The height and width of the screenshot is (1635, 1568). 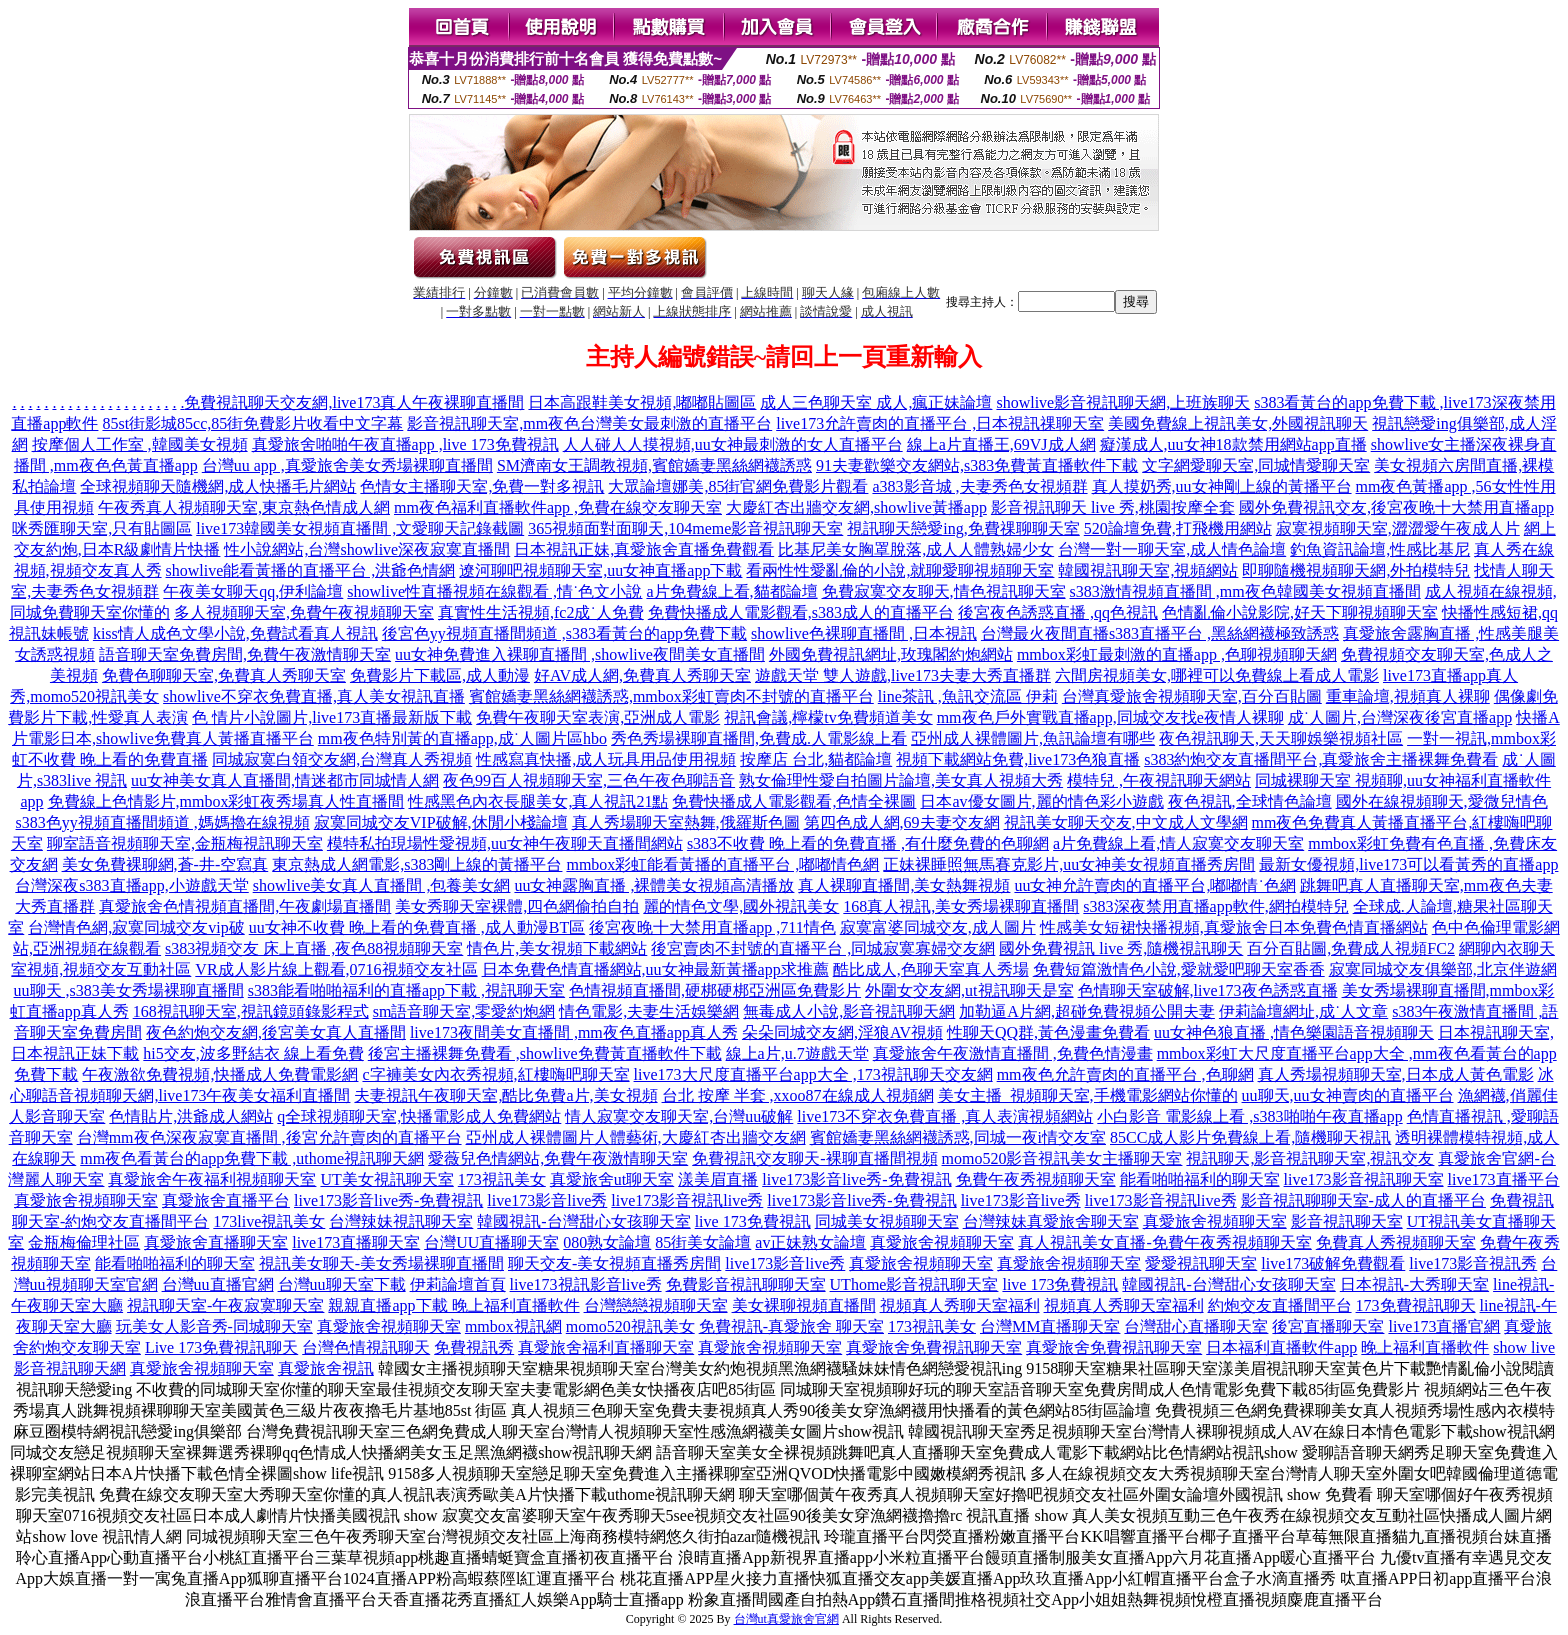 I want to click on live173夜間美女直播間 ,mm夜色直播app真人秀, so click(x=574, y=1032).